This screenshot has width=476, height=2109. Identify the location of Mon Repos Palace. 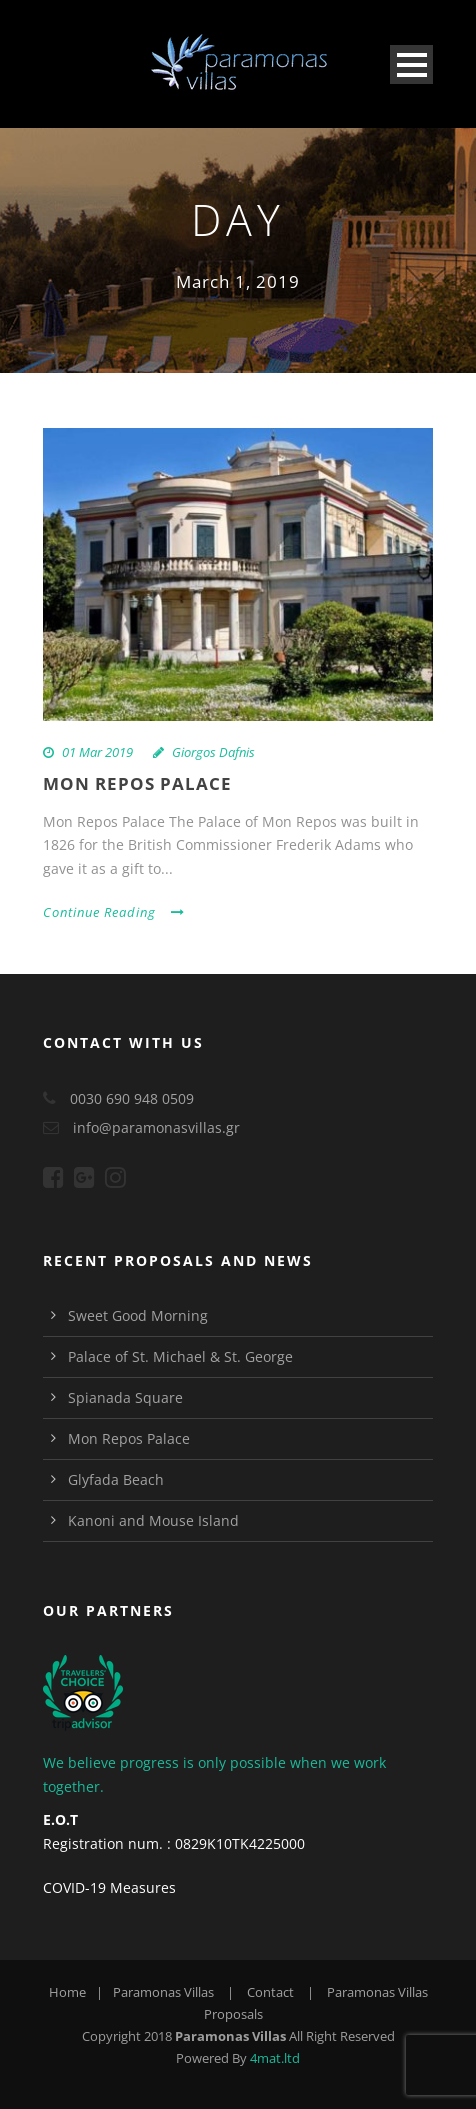
(137, 783).